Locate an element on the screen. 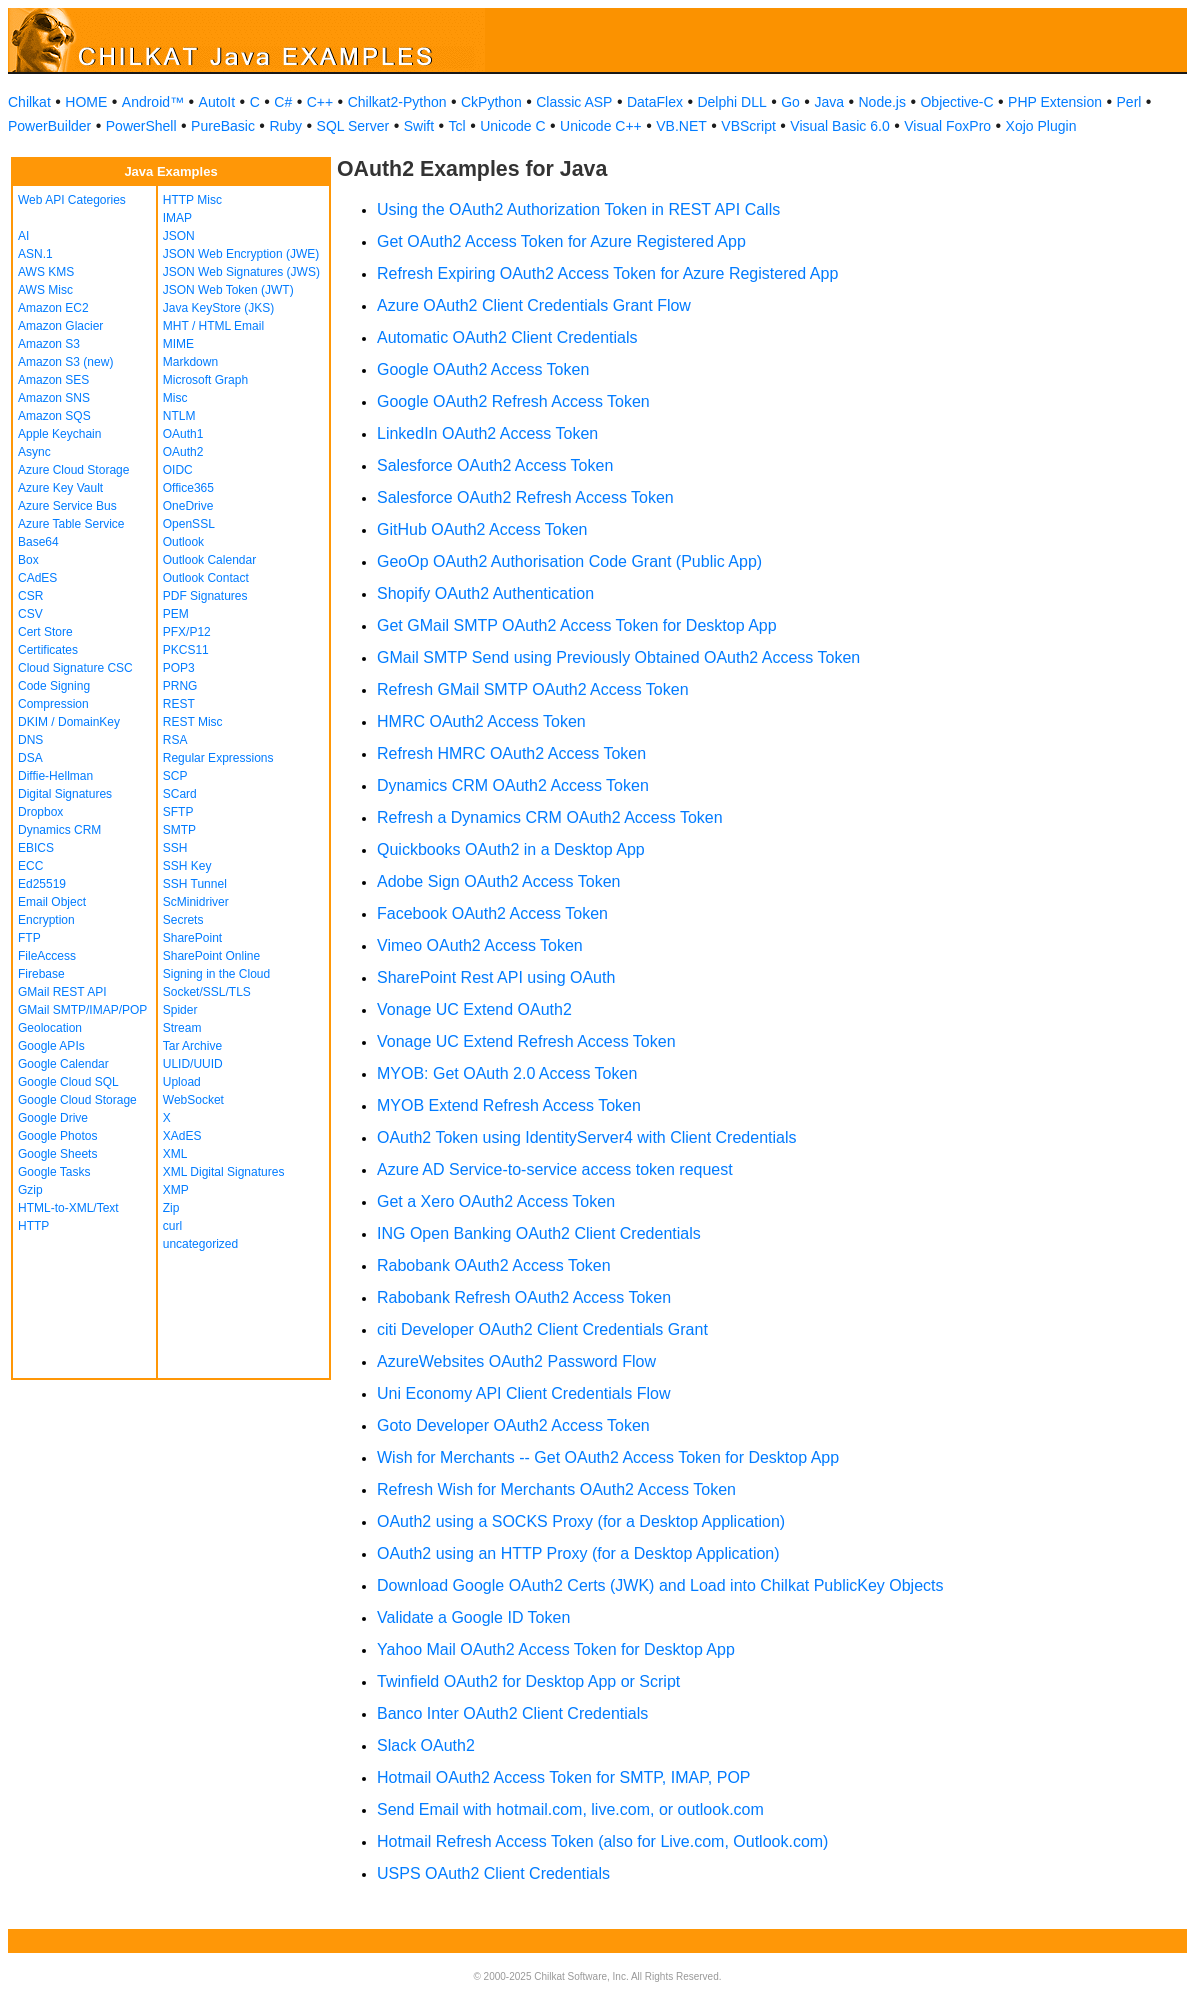 Image resolution: width=1195 pixels, height=2000 pixels. Gzip is located at coordinates (30, 1190).